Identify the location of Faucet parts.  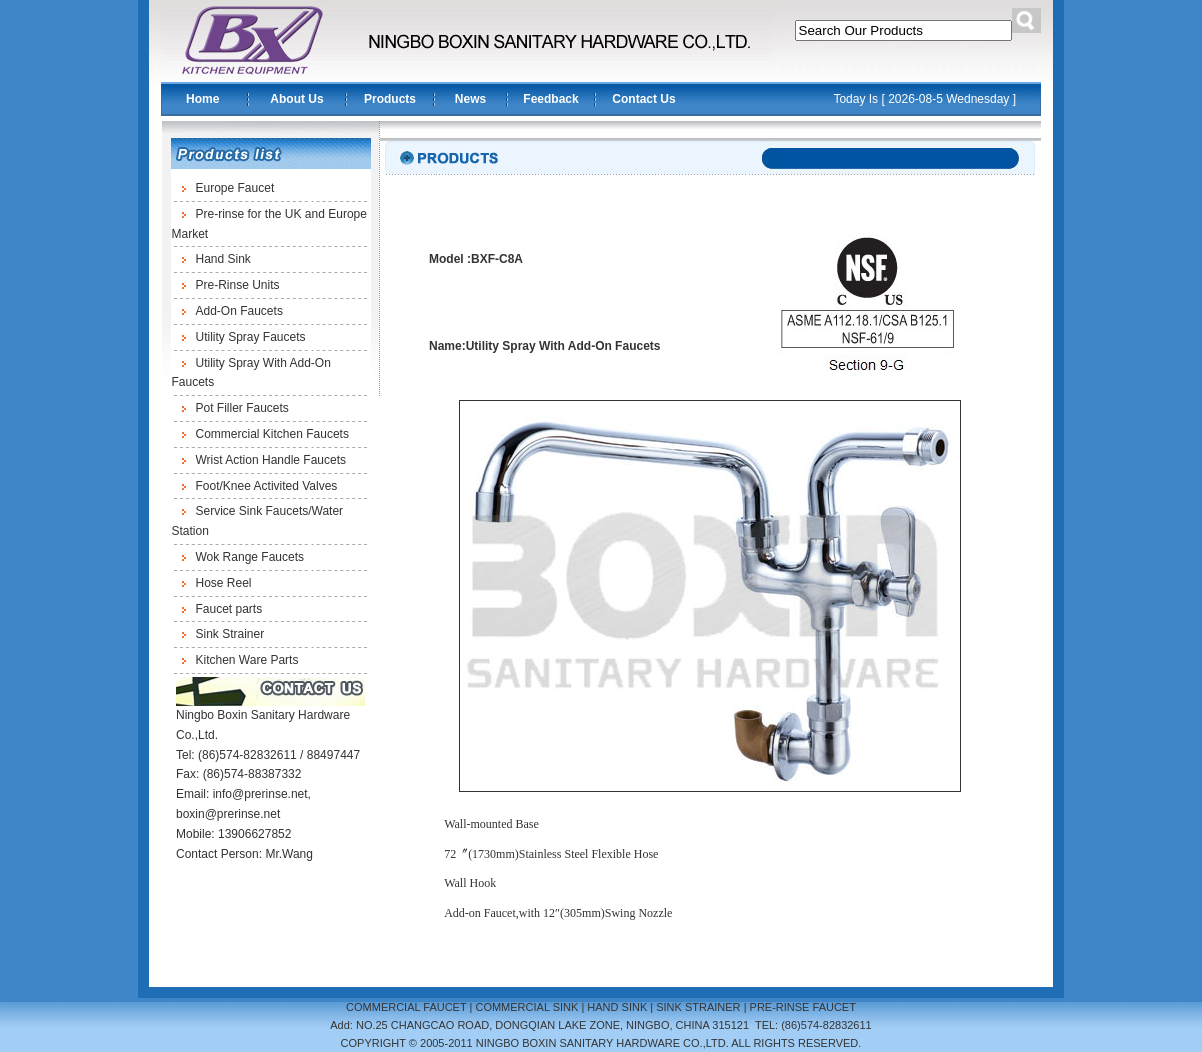
(229, 609).